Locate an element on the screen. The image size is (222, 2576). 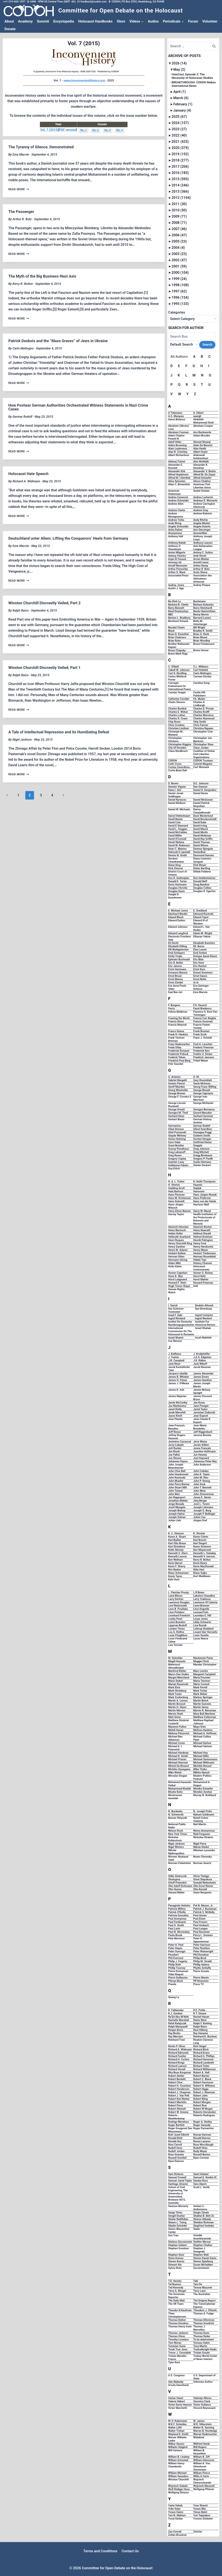
Martin Gunnels is located at coordinates (202, 1703).